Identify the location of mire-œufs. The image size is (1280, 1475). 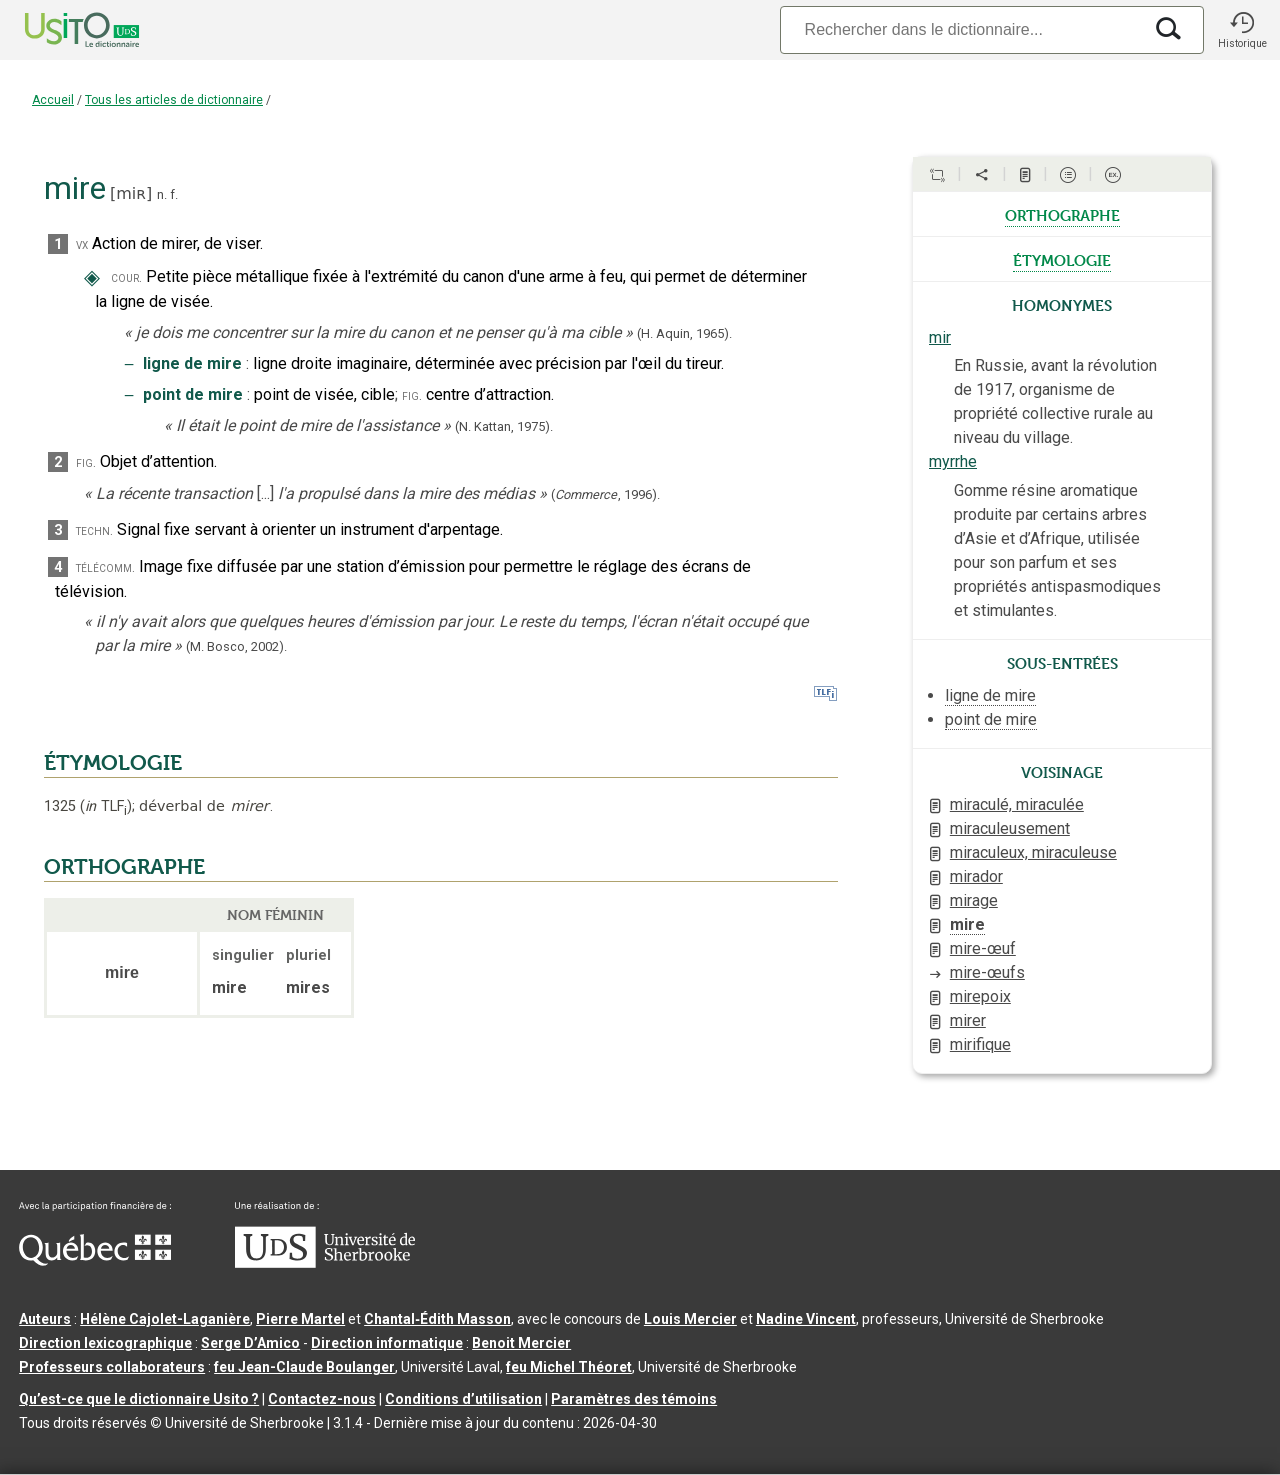
(987, 972).